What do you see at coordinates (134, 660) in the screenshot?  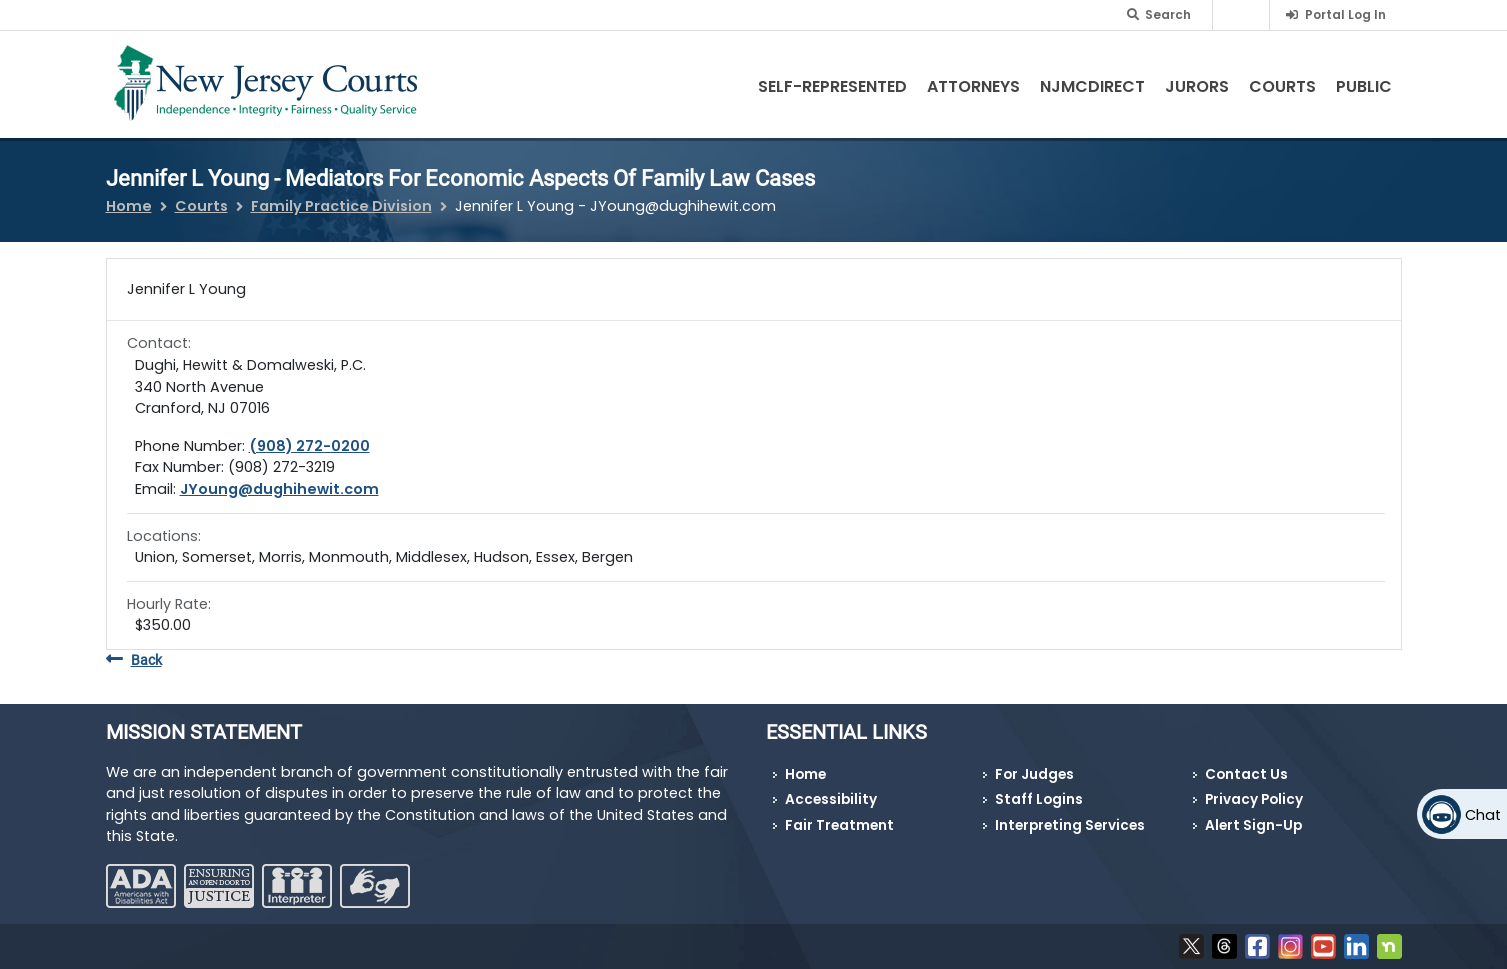 I see `Back` at bounding box center [134, 660].